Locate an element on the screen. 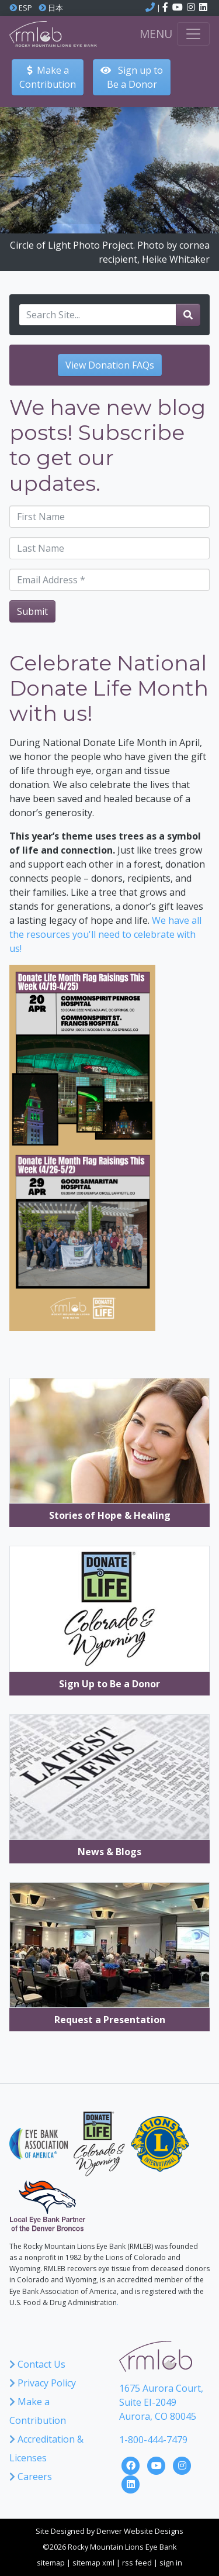 This screenshot has height=2576, width=219. Careers is located at coordinates (30, 2476).